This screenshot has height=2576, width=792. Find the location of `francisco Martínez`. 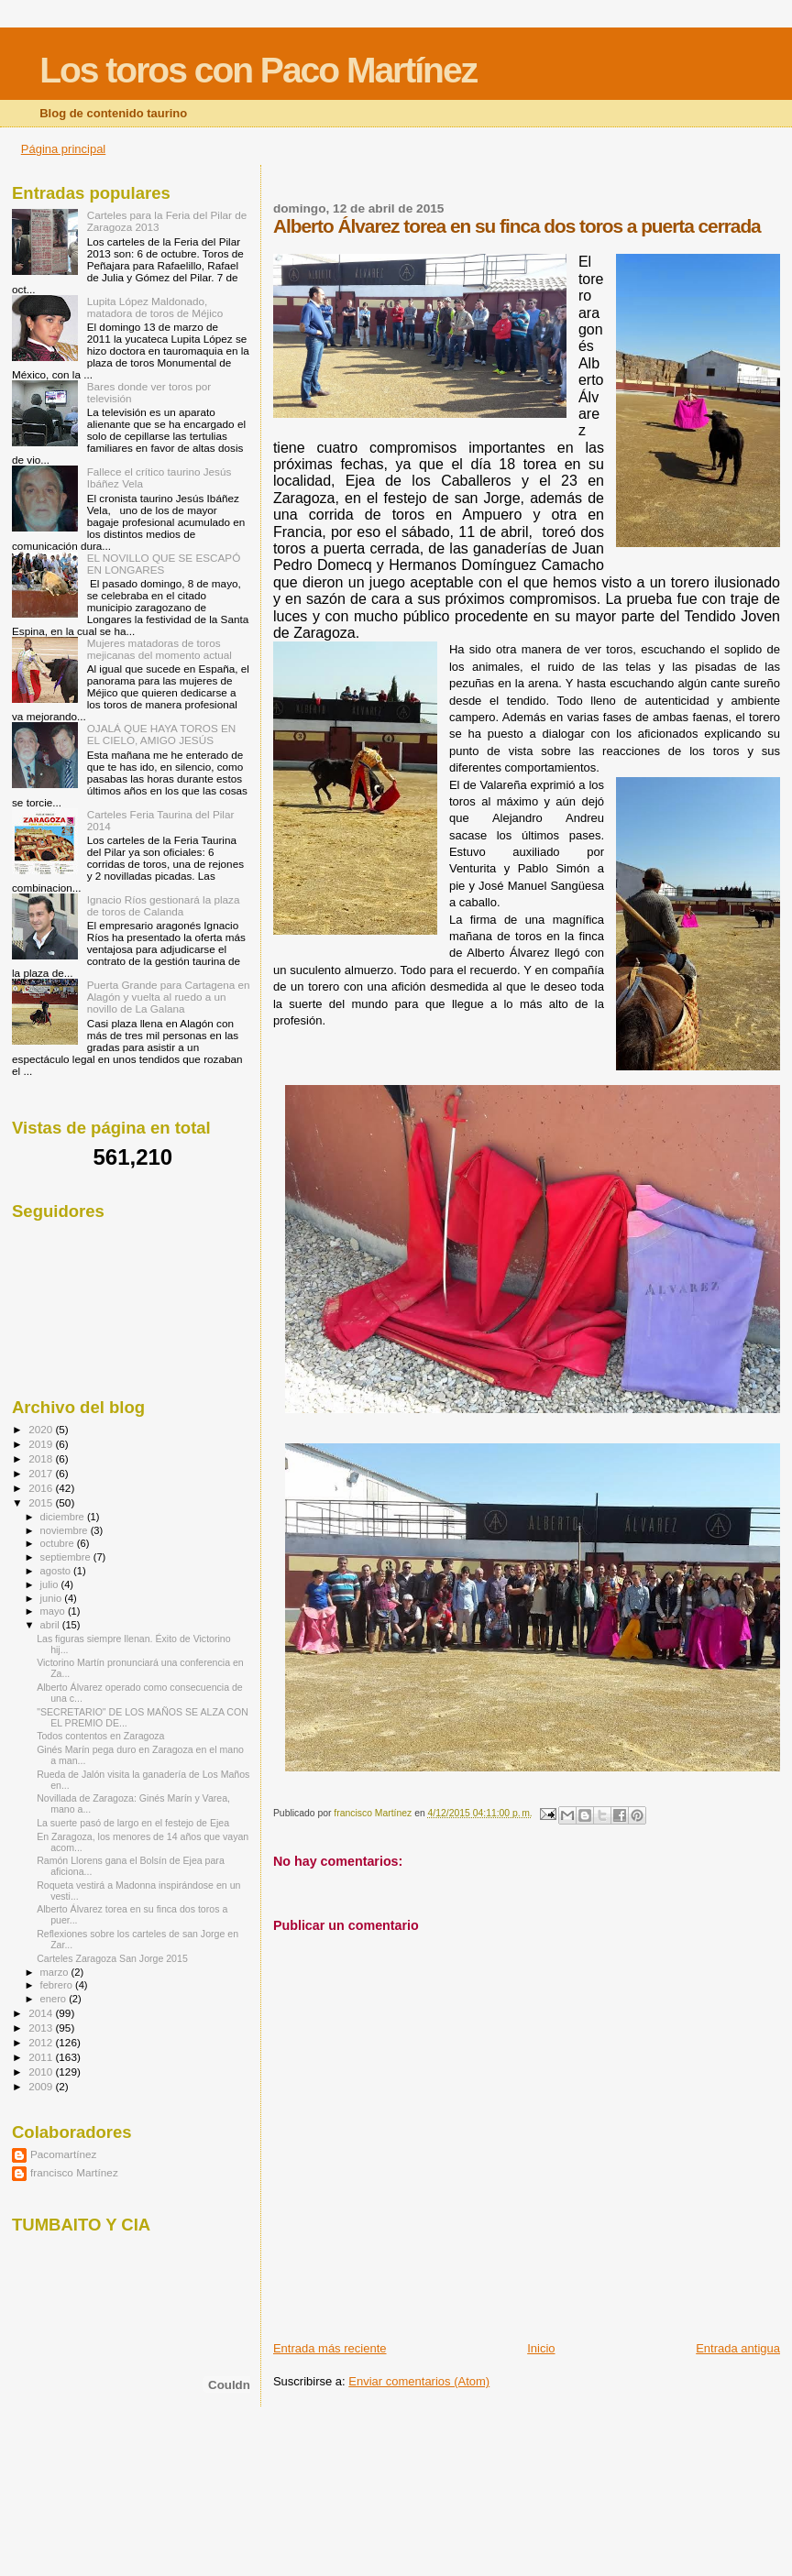

francisco Martínez is located at coordinates (74, 2172).